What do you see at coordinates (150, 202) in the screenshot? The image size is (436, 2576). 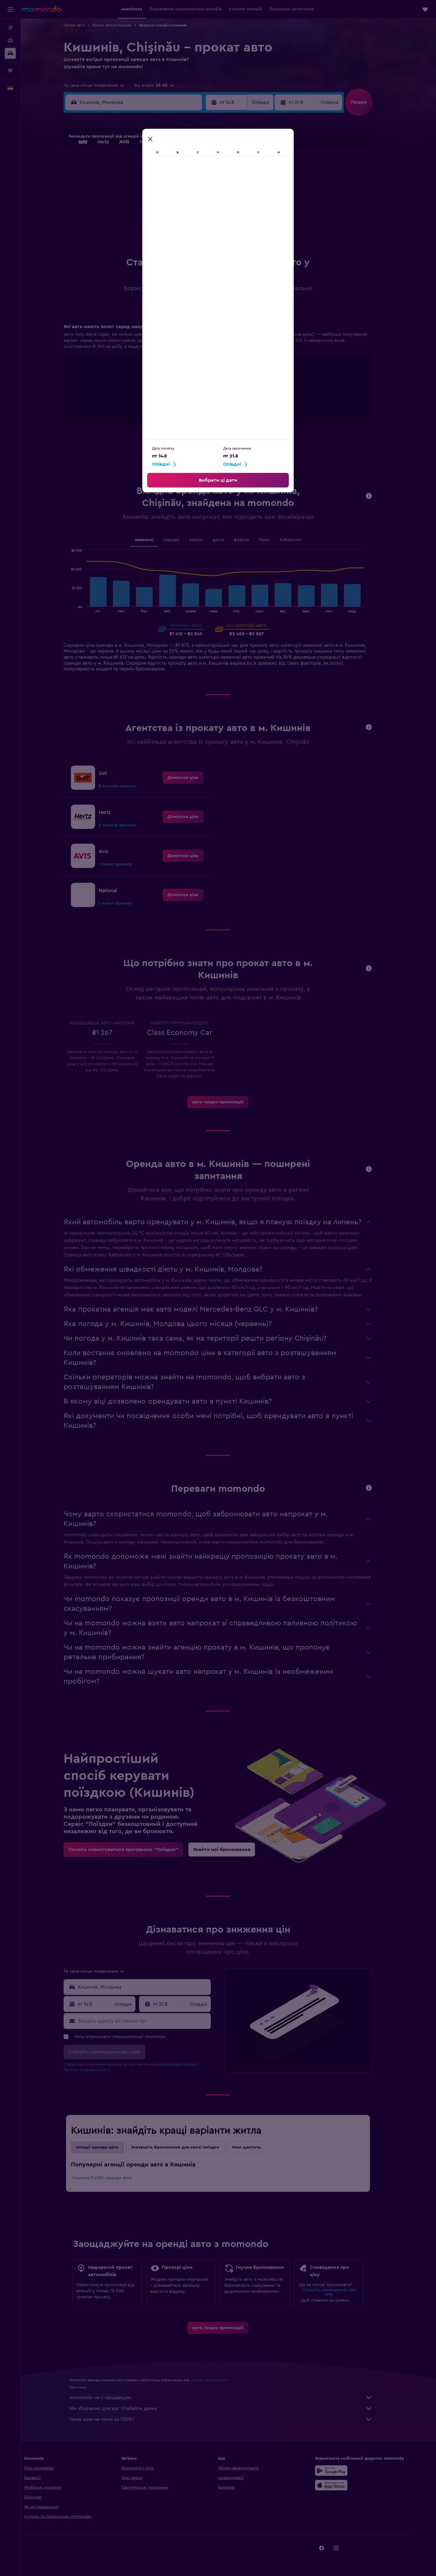 I see `19 [button]` at bounding box center [150, 202].